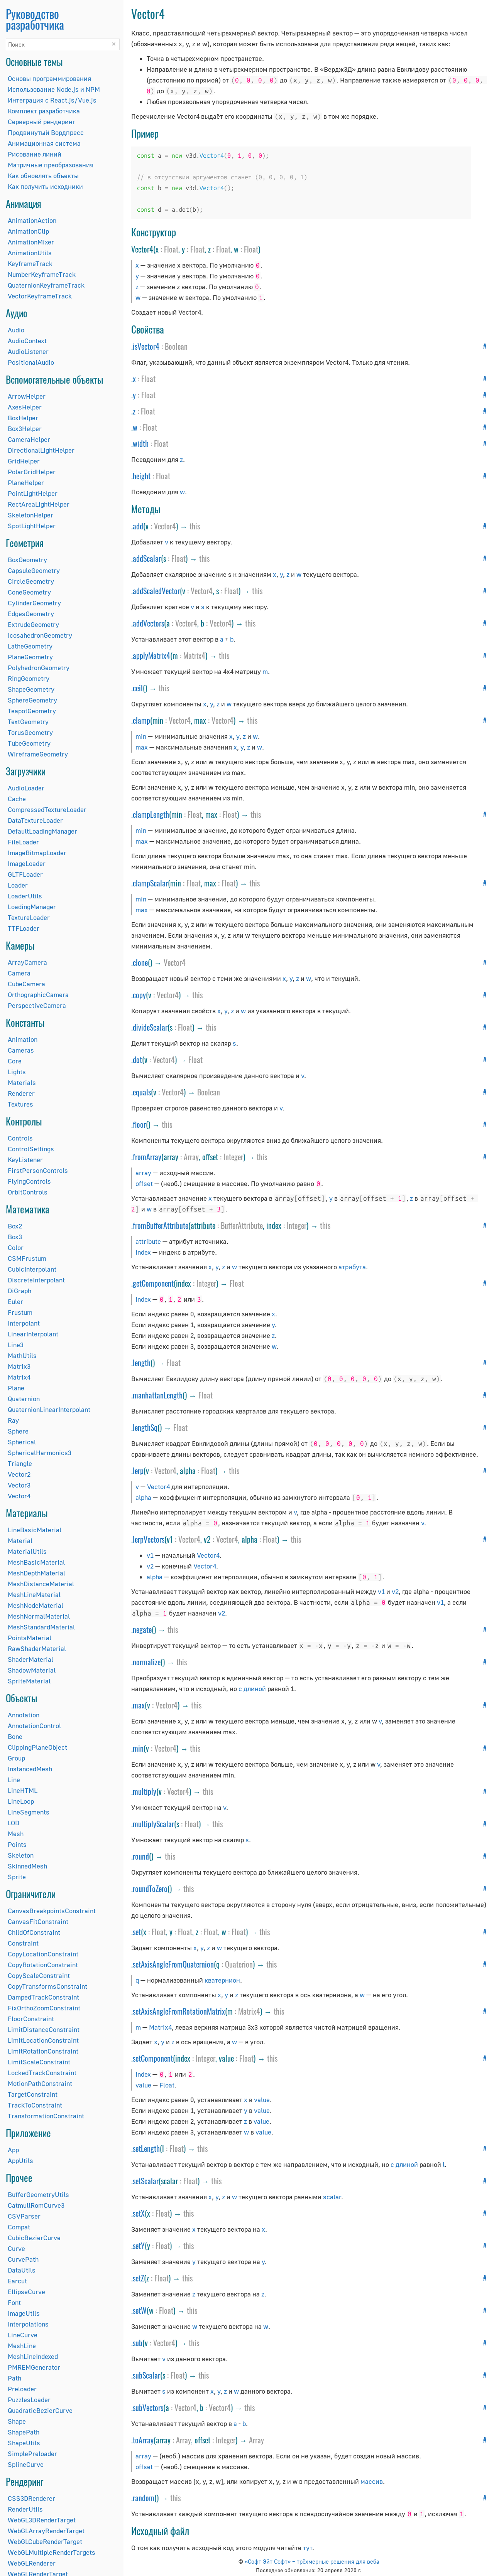 The width and height of the screenshot is (494, 2576). What do you see at coordinates (19, 1485) in the screenshot?
I see `Vector3` at bounding box center [19, 1485].